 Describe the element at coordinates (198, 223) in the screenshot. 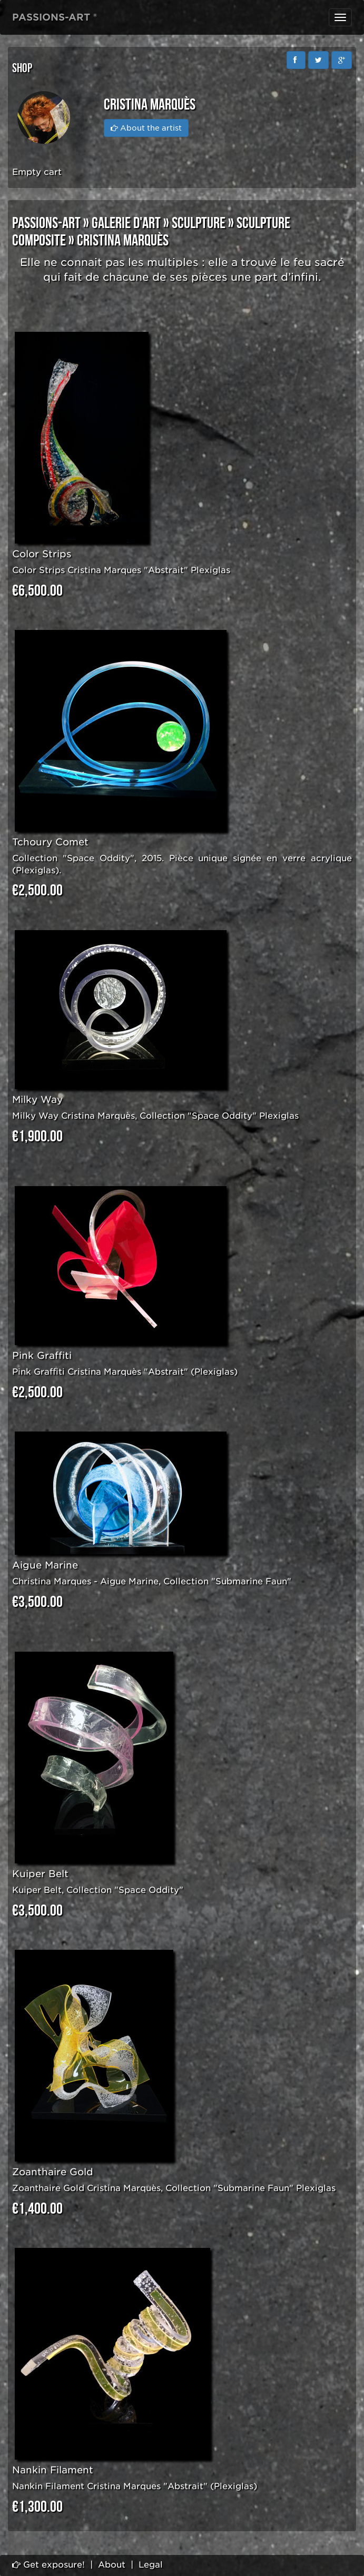

I see `SCULPTURE` at that location.